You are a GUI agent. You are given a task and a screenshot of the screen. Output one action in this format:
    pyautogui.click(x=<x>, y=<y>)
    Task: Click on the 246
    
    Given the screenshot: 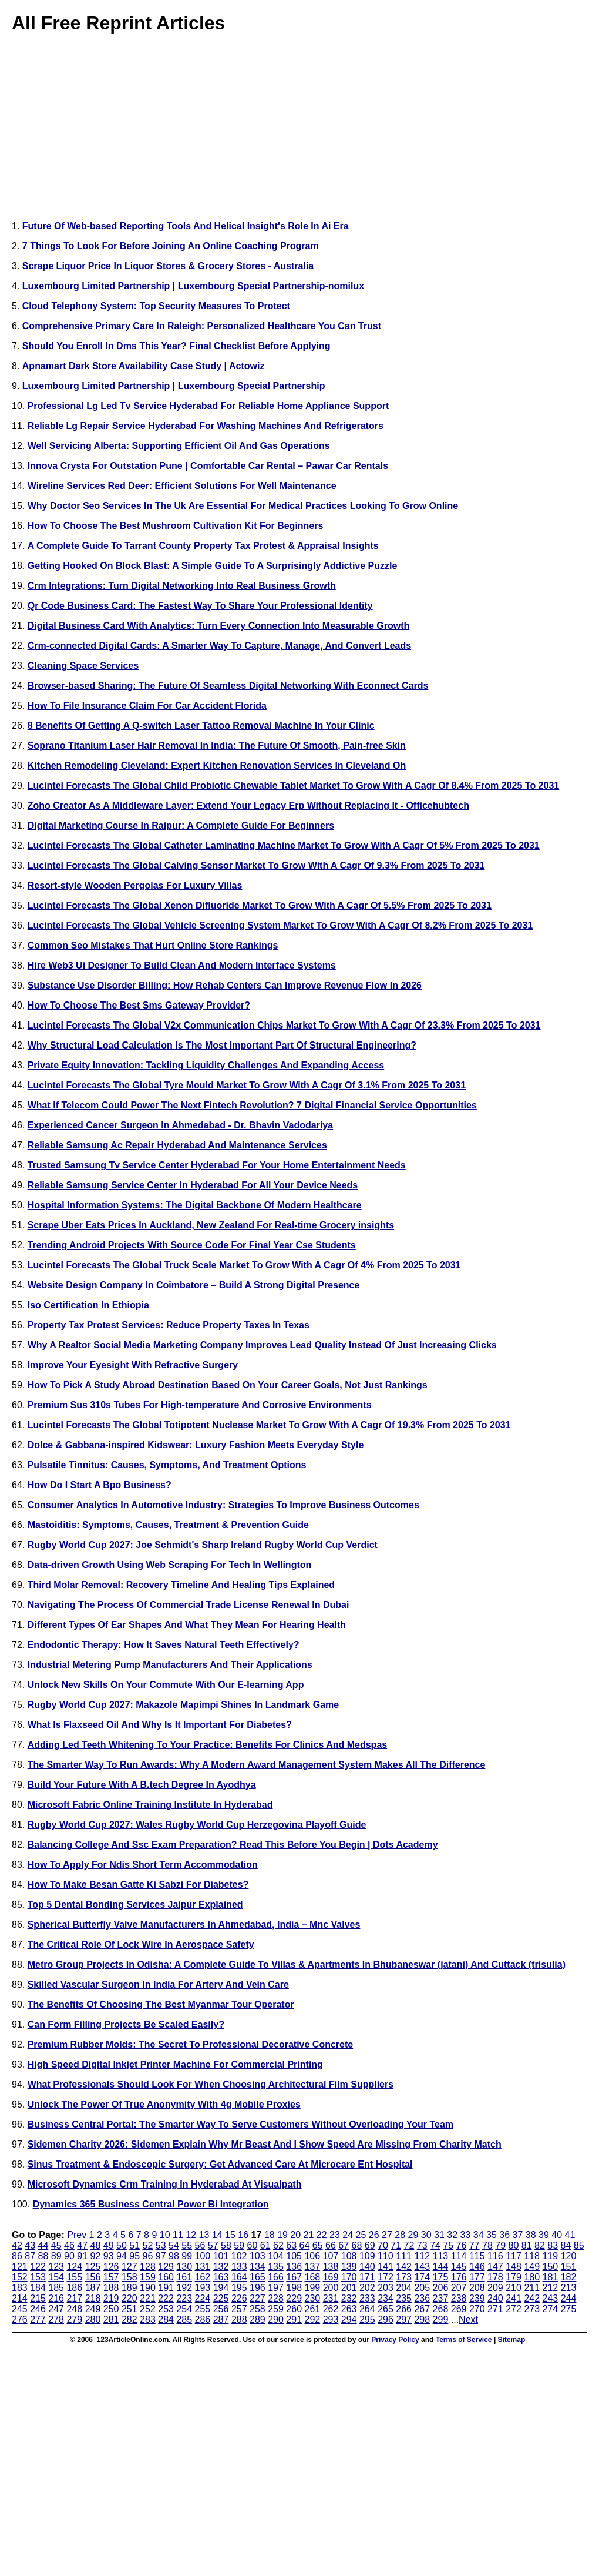 What is the action you would take?
    pyautogui.click(x=38, y=2309)
    